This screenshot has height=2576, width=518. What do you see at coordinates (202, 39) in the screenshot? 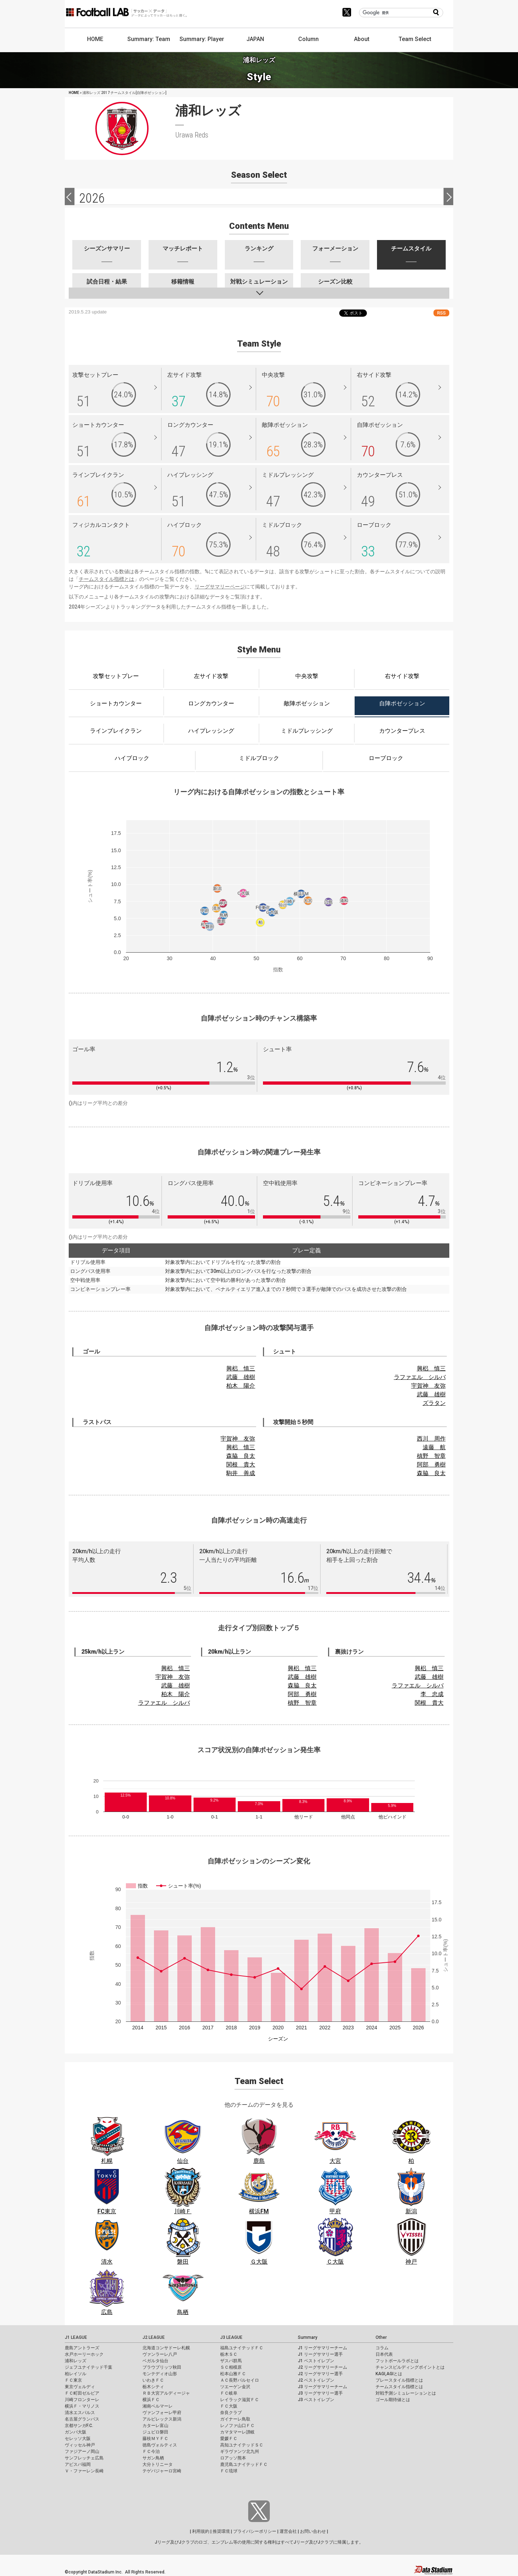
I see `Summary: Player` at bounding box center [202, 39].